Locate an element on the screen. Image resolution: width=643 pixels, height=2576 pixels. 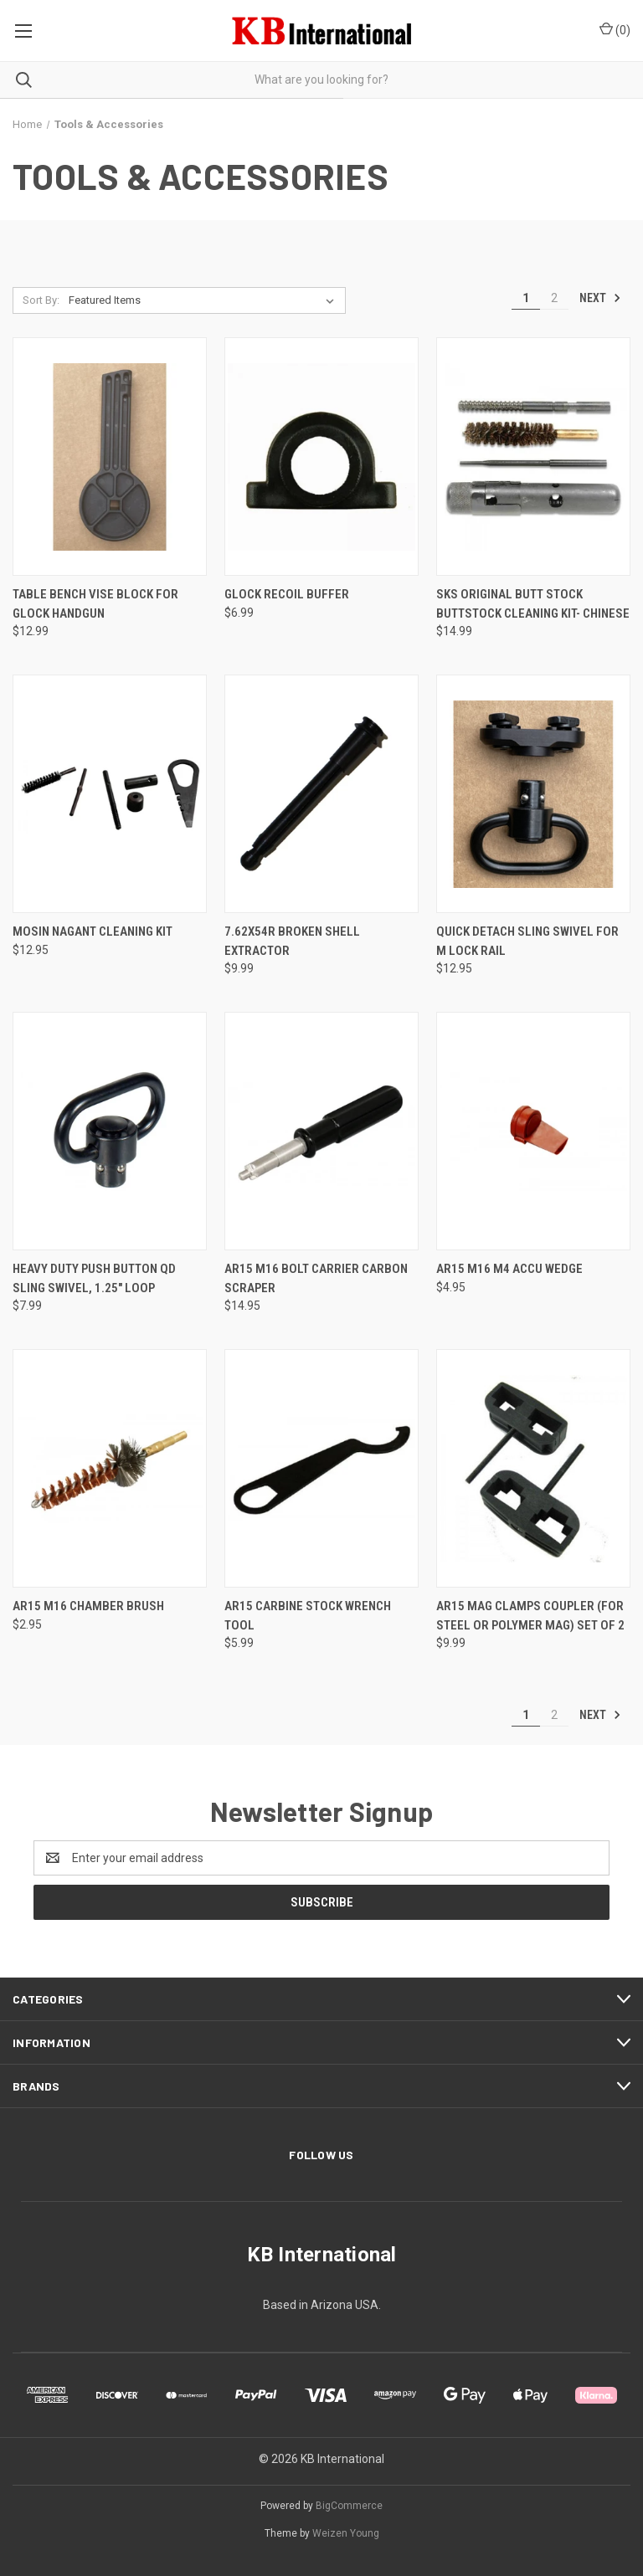
AR15 Carbine Stock Wrench Tool [AR15 Carbine Stock Wrench Tool, $5.99] is located at coordinates (307, 1615).